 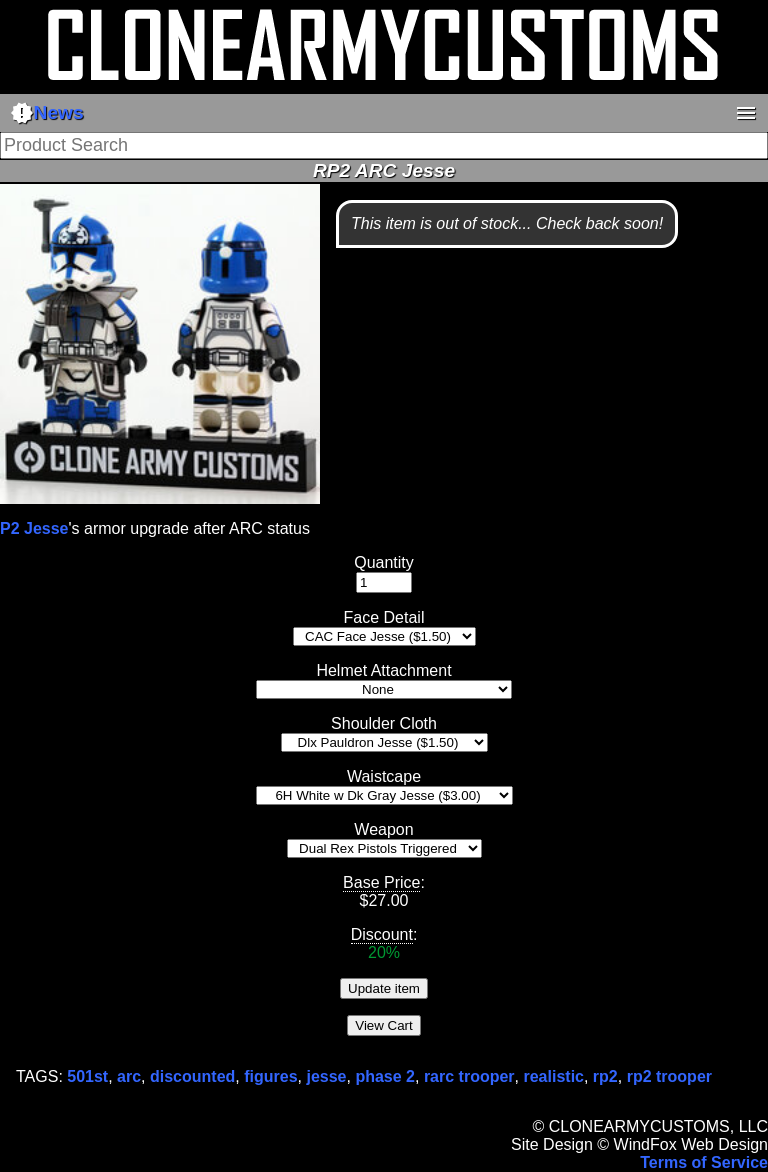 What do you see at coordinates (87, 1076) in the screenshot?
I see `501st` at bounding box center [87, 1076].